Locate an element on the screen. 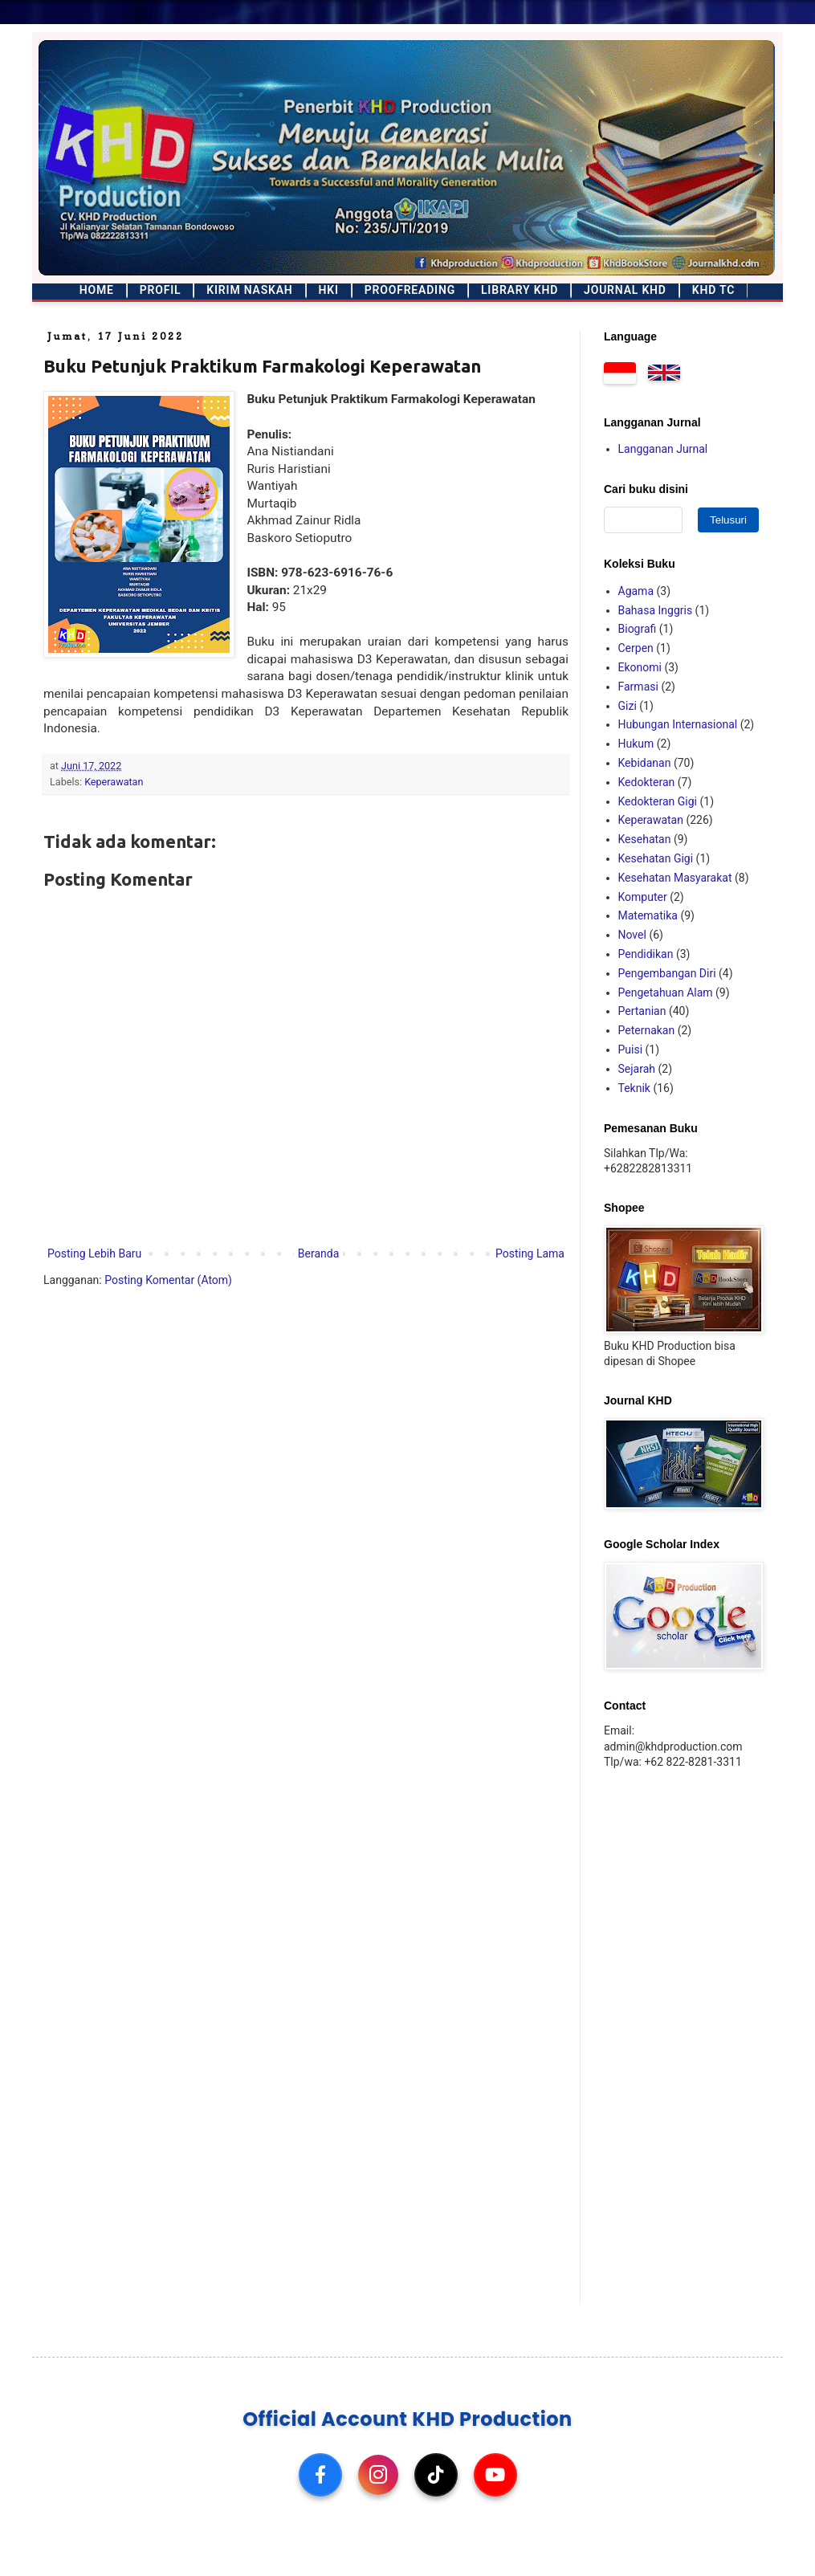  Hubungan Internasional is located at coordinates (678, 724).